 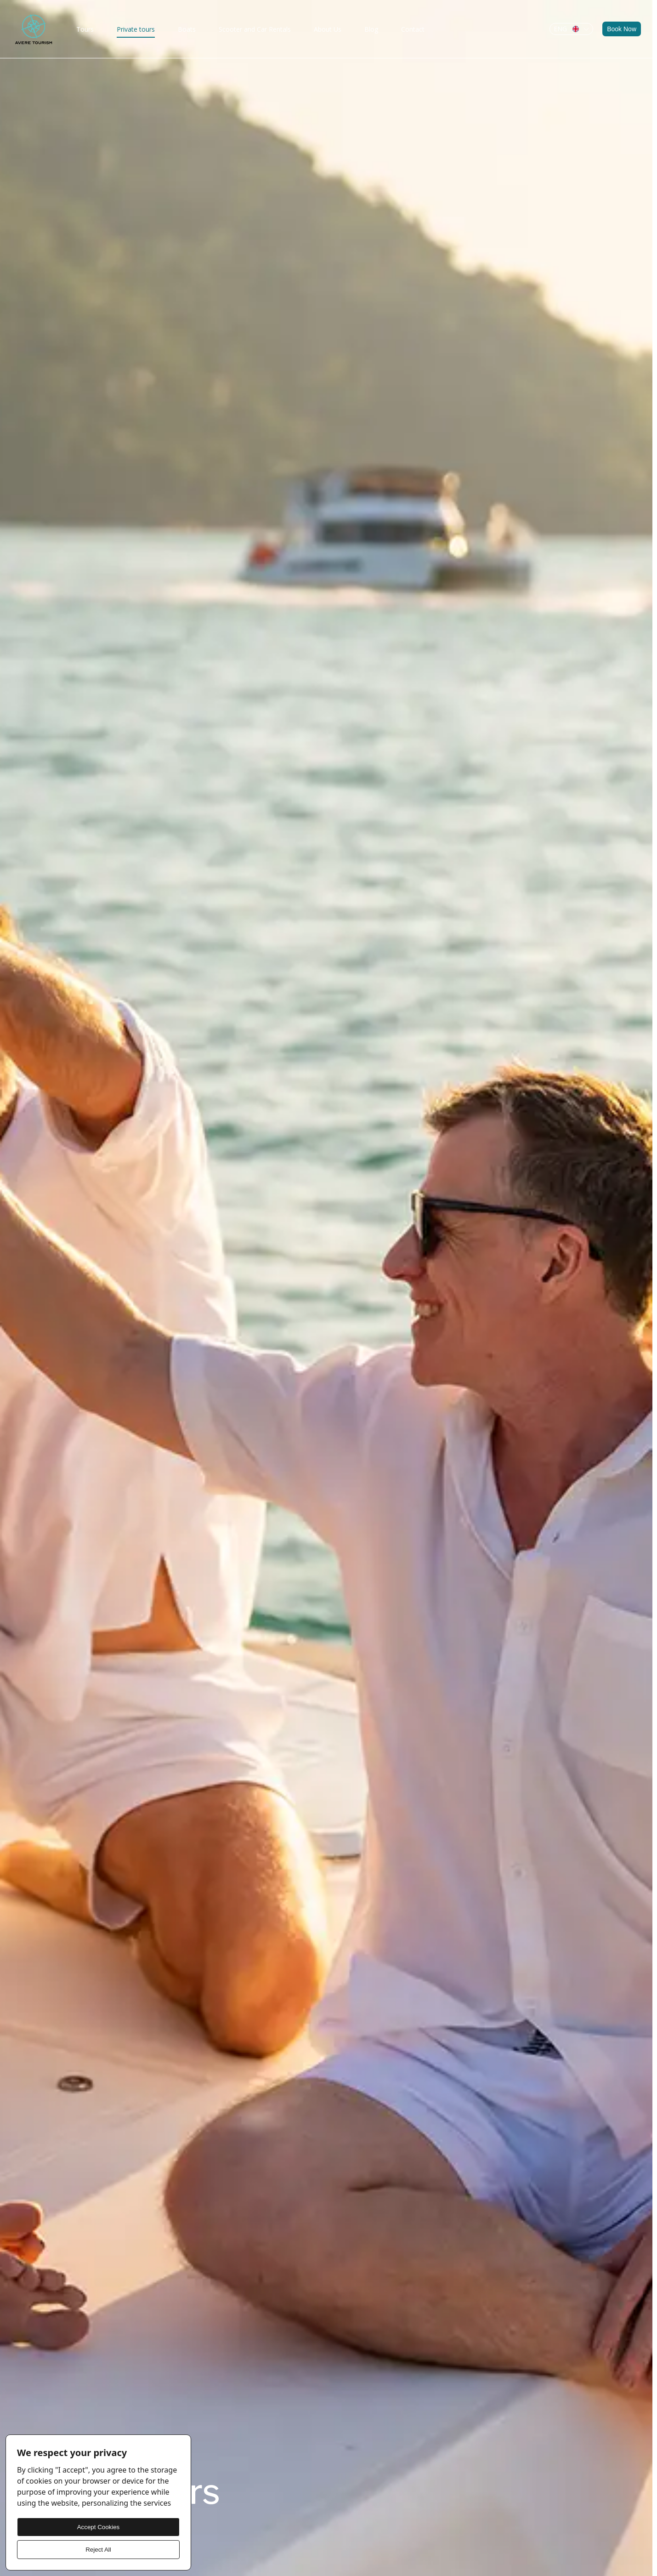 I want to click on Accept Cookies, so click(x=98, y=2527).